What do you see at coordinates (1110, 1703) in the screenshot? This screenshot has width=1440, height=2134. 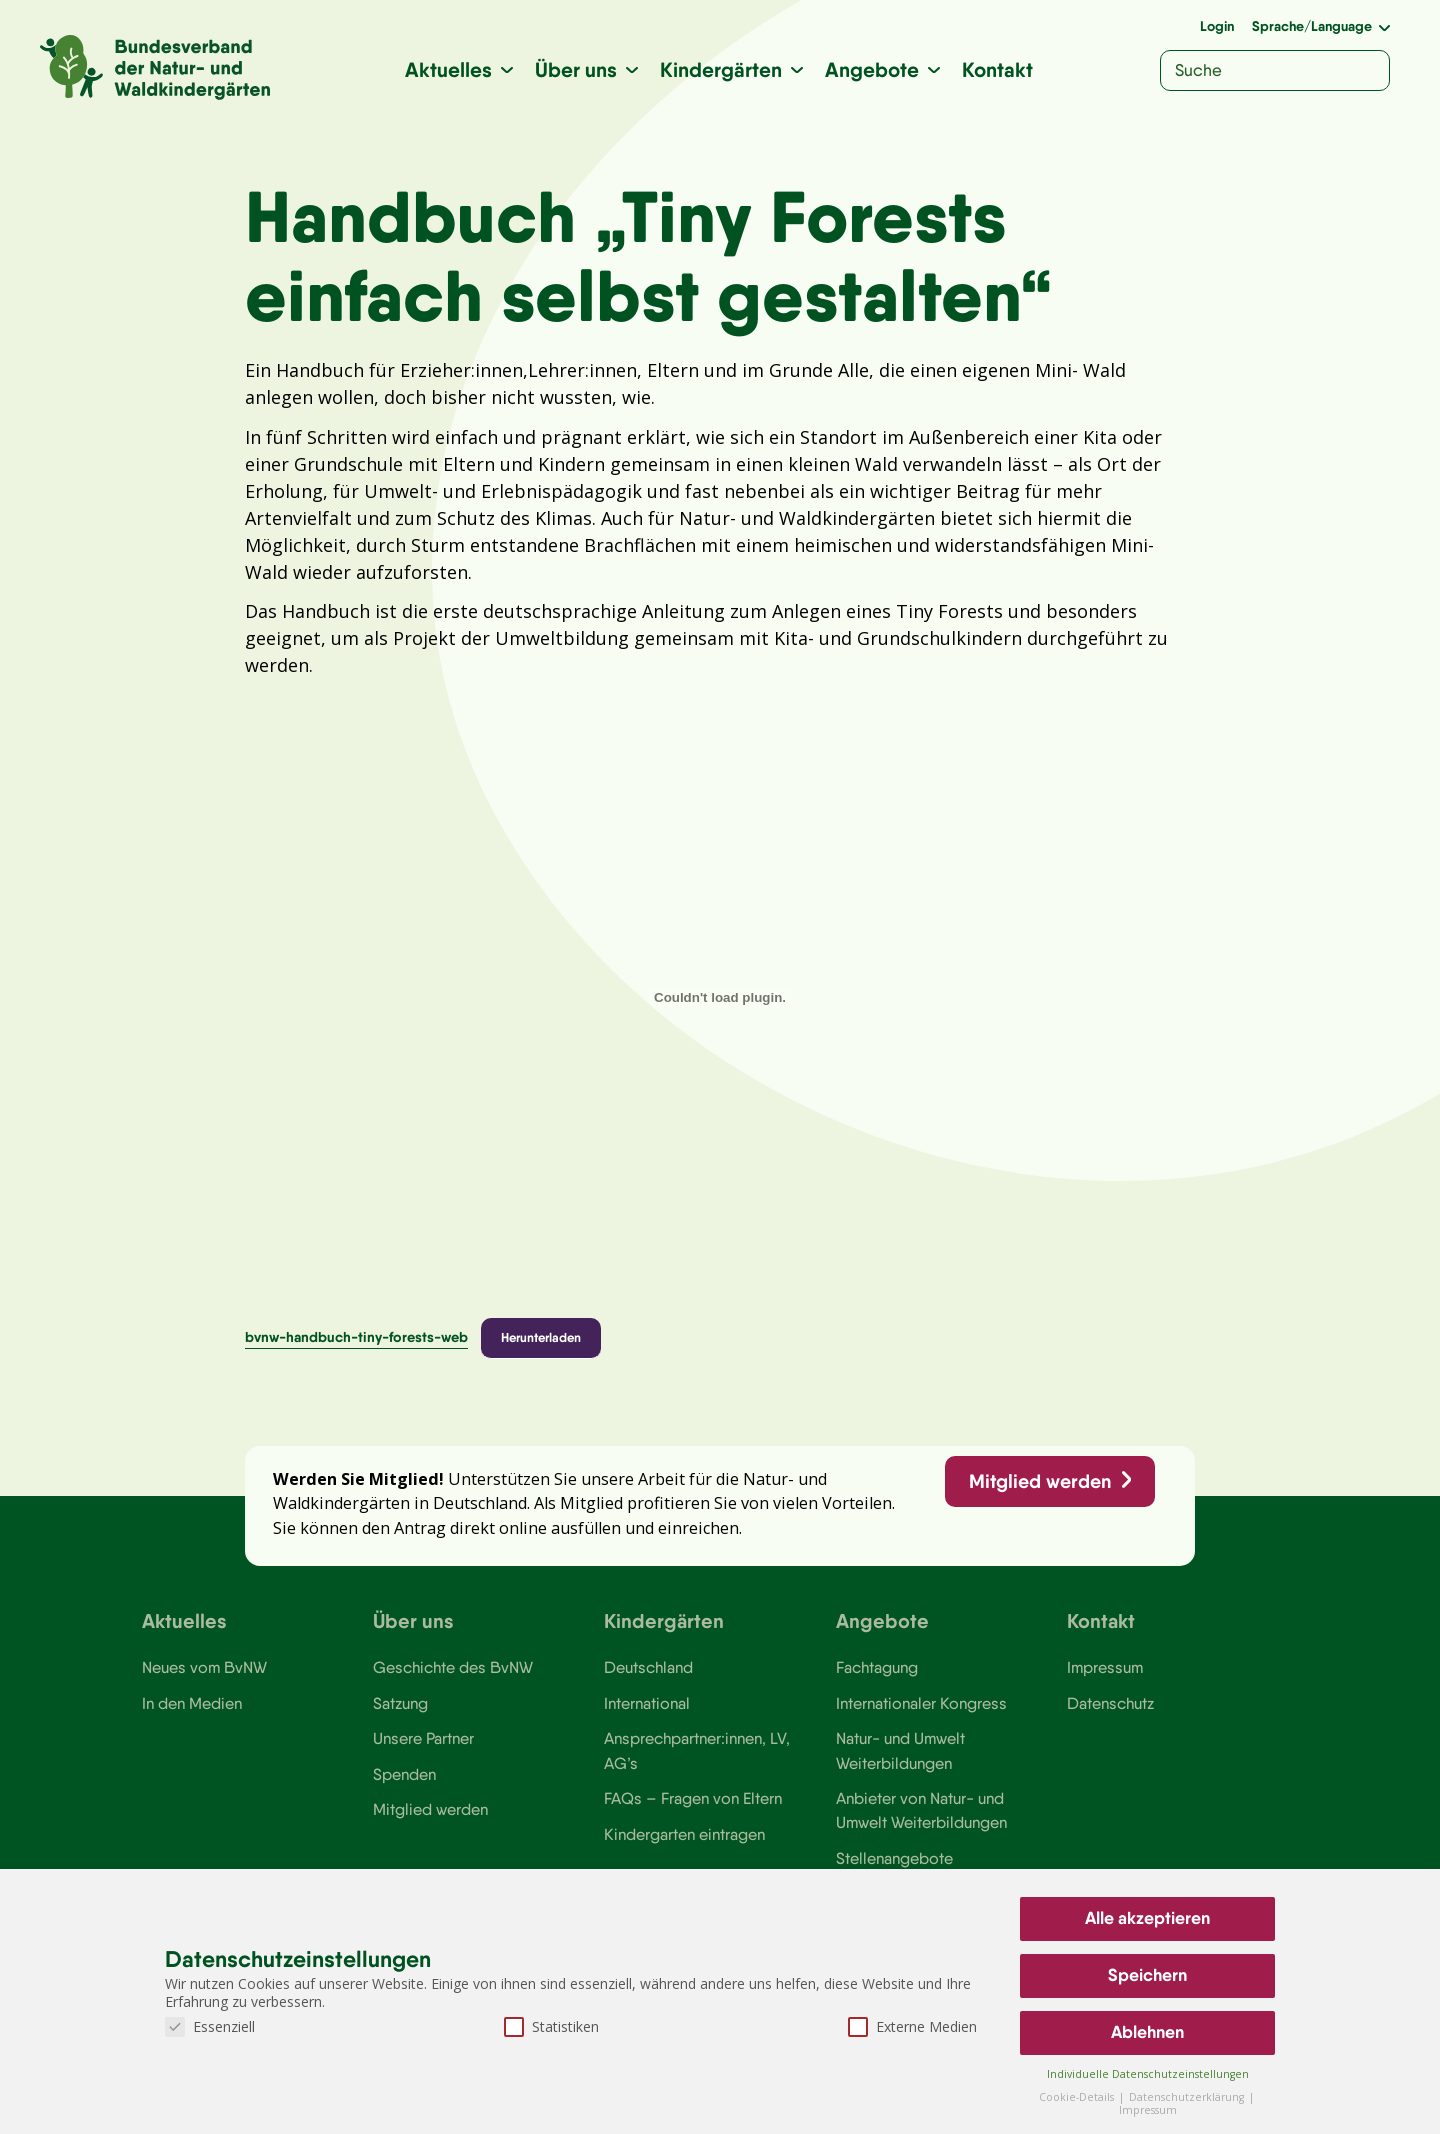 I see `Datenschutz` at bounding box center [1110, 1703].